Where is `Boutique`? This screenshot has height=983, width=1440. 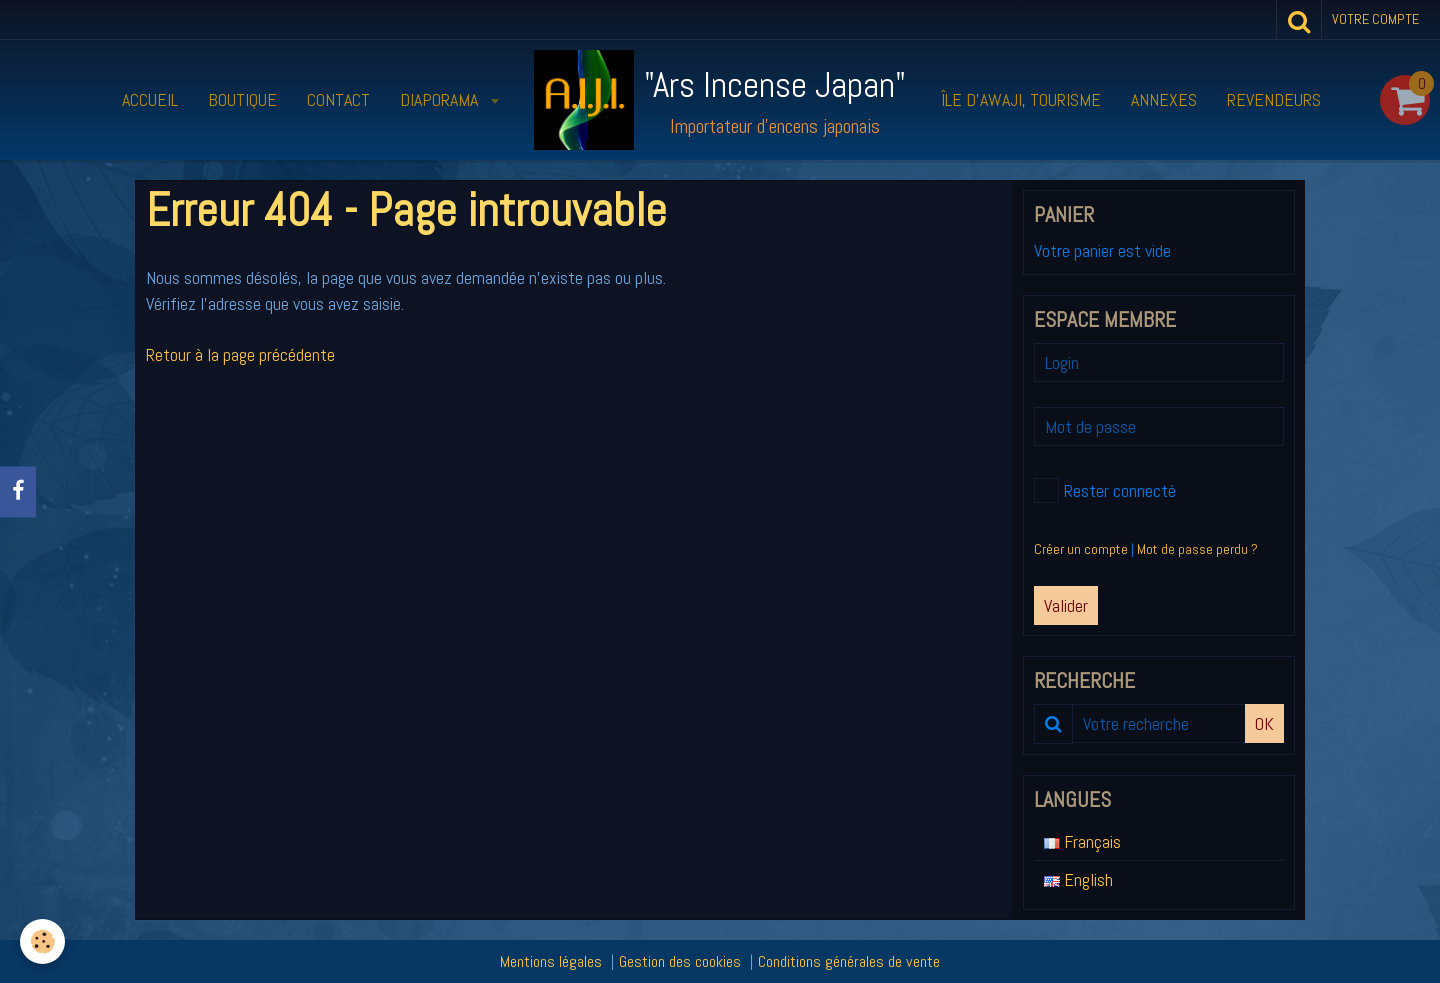
Boutique is located at coordinates (242, 99).